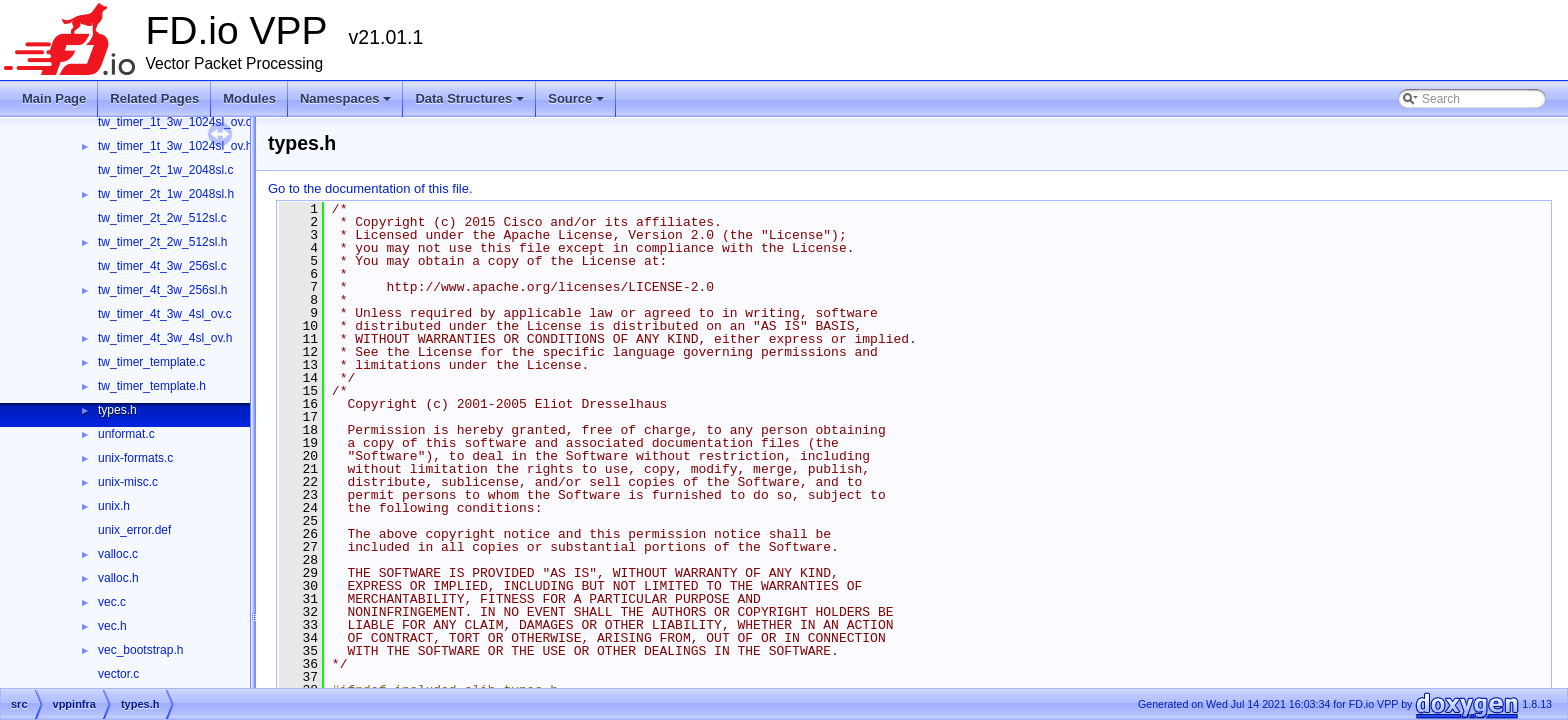 This screenshot has width=1568, height=720. What do you see at coordinates (112, 602) in the screenshot?
I see `vec.c` at bounding box center [112, 602].